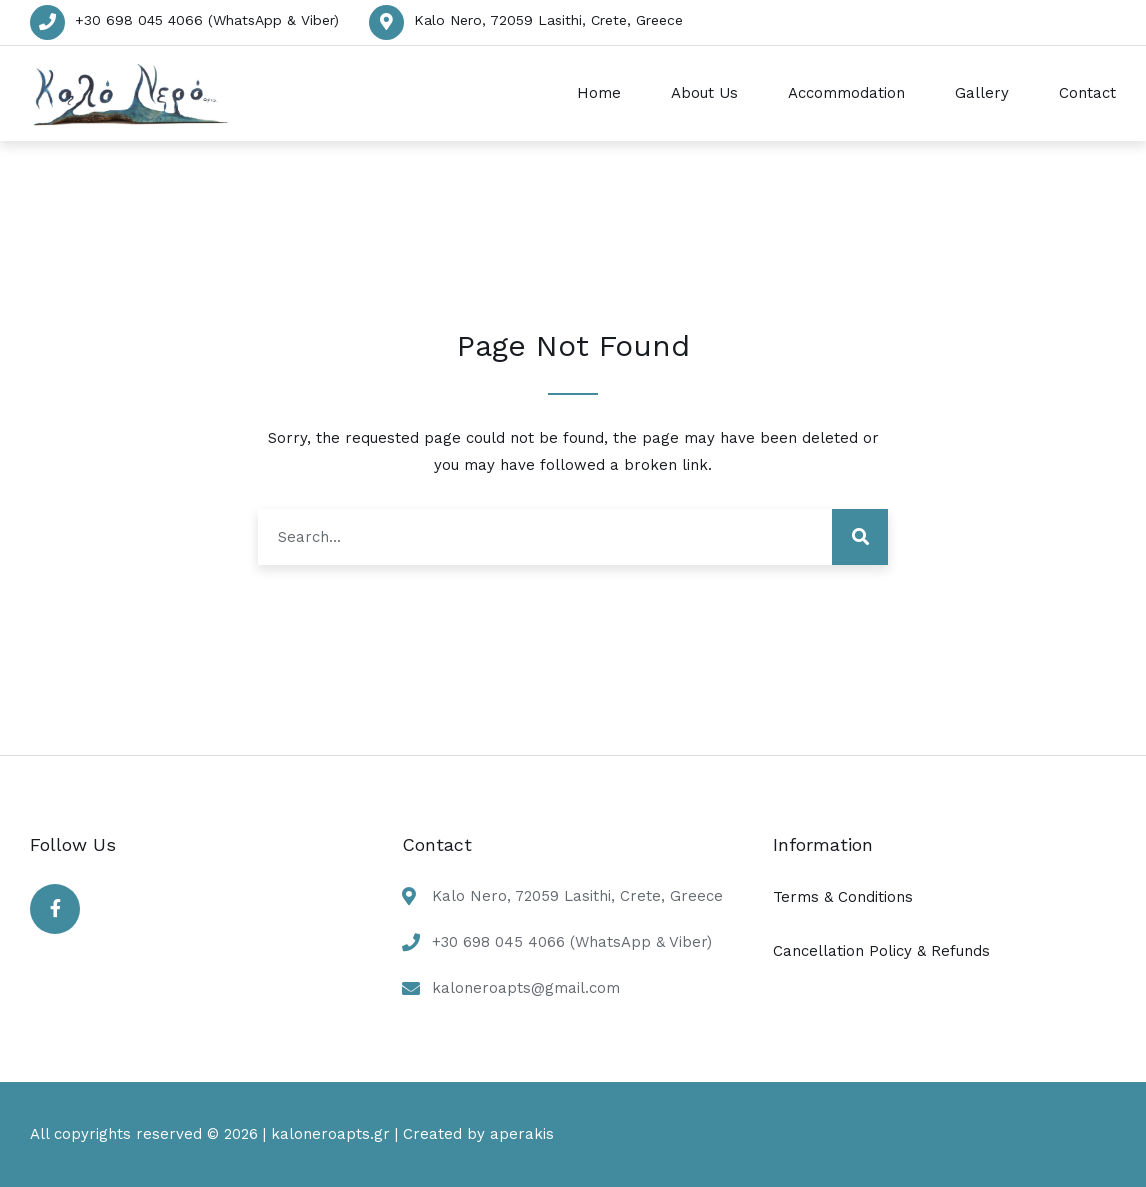 This screenshot has width=1146, height=1187. What do you see at coordinates (548, 20) in the screenshot?
I see `Kalo Nero, 72059 Lasithi, Crete, Greece` at bounding box center [548, 20].